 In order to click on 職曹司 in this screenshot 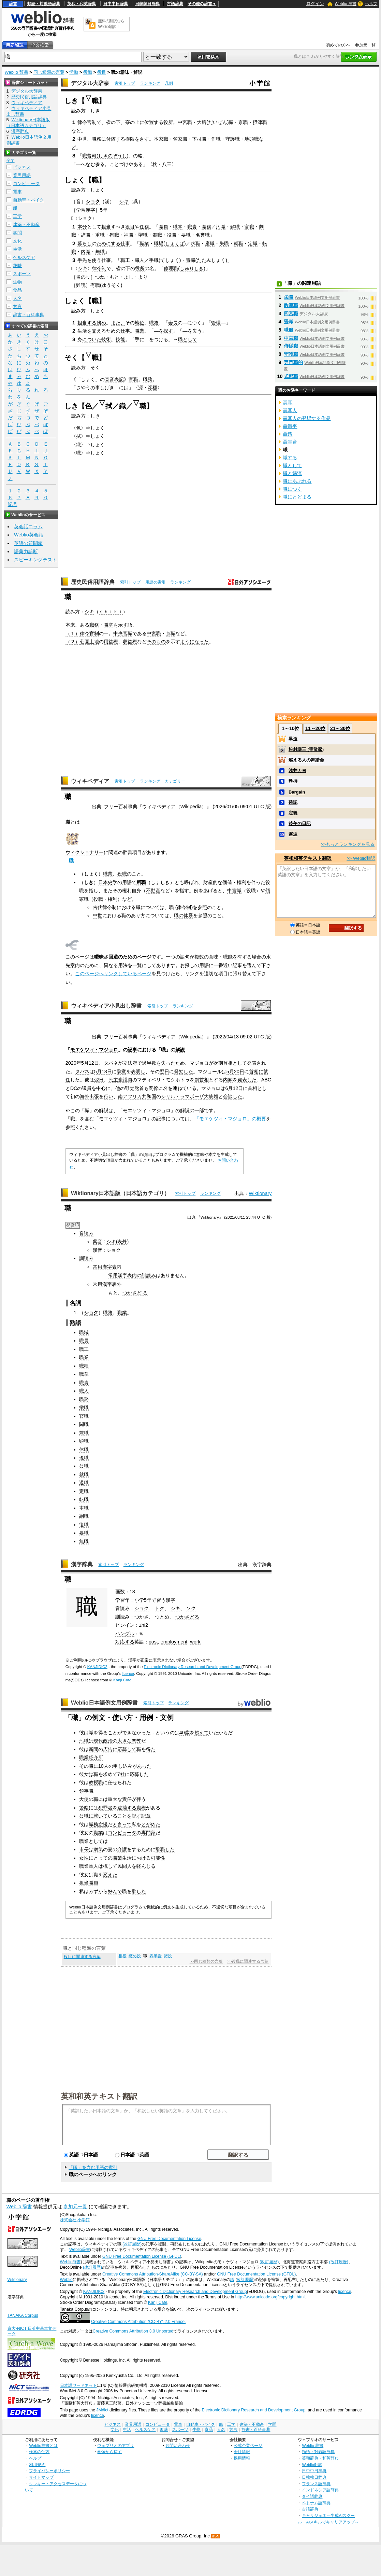, I will do `click(89, 155)`.